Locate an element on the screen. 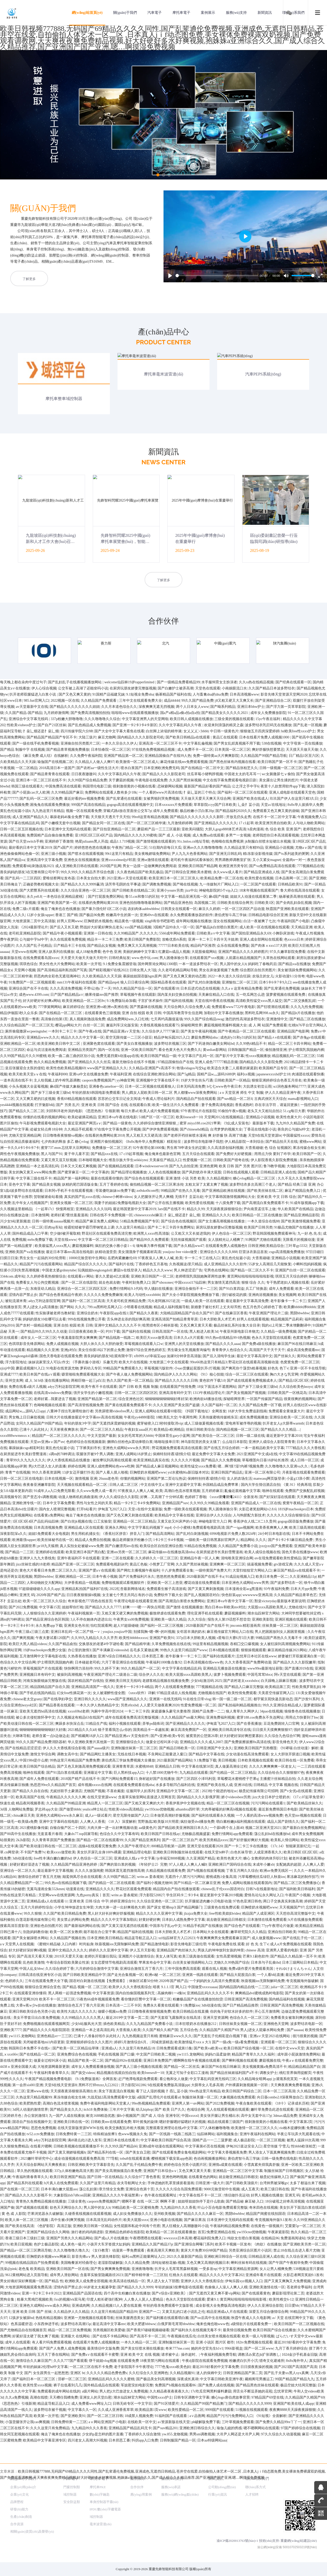  中文字幕日韩欧美亚洲午夜 is located at coordinates (221, 2511).